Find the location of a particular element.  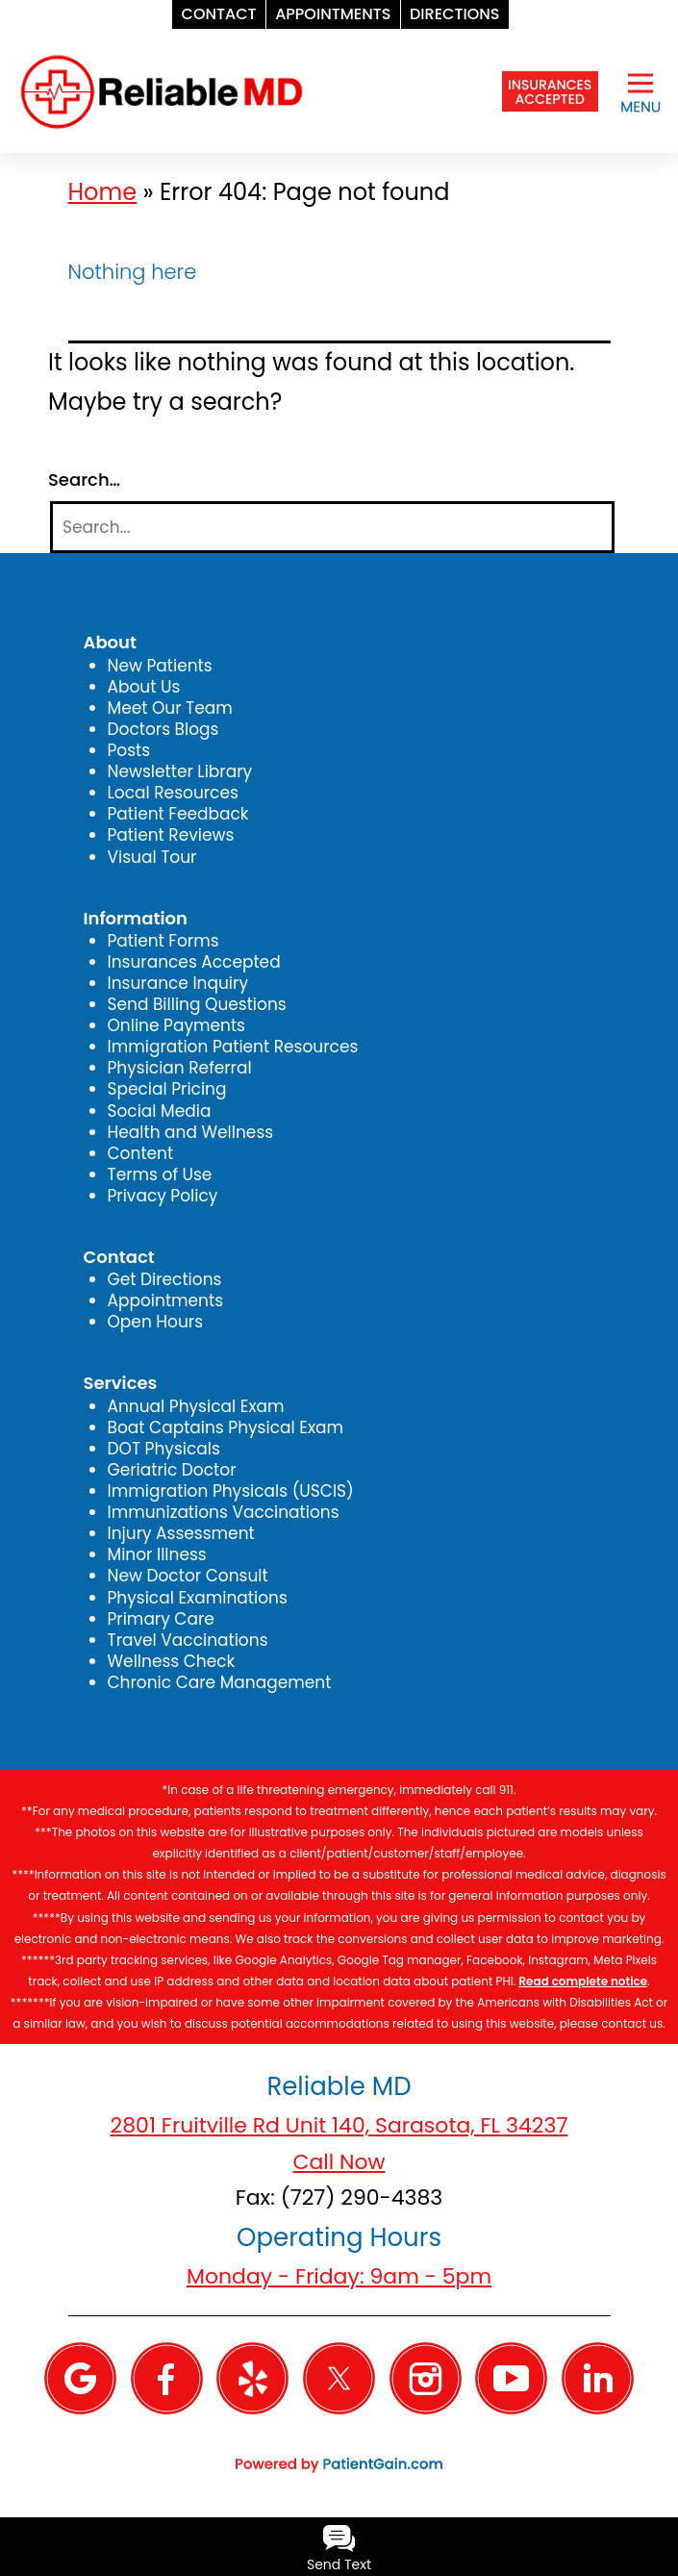

Health and Wellness is located at coordinates (191, 1132).